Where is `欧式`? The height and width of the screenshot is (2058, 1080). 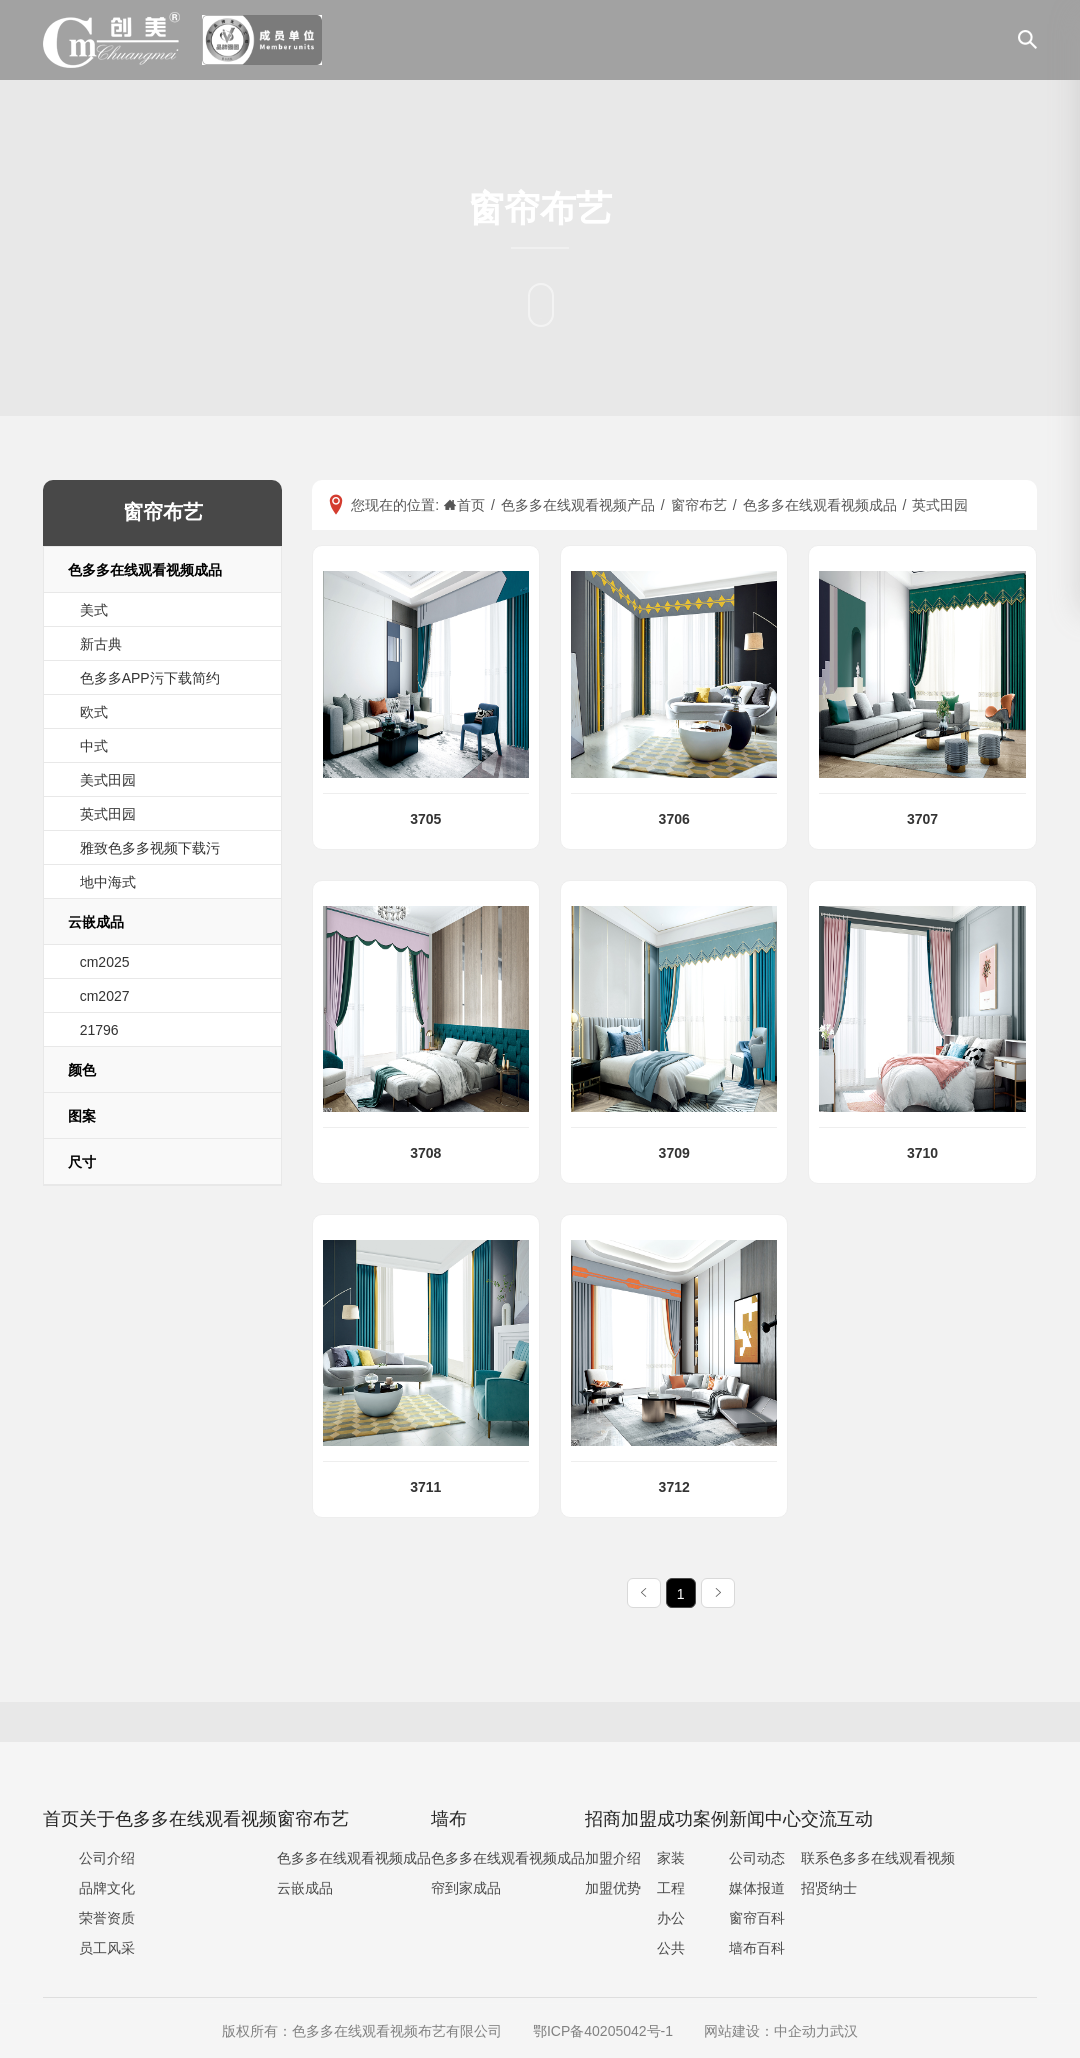 欧式 is located at coordinates (94, 712).